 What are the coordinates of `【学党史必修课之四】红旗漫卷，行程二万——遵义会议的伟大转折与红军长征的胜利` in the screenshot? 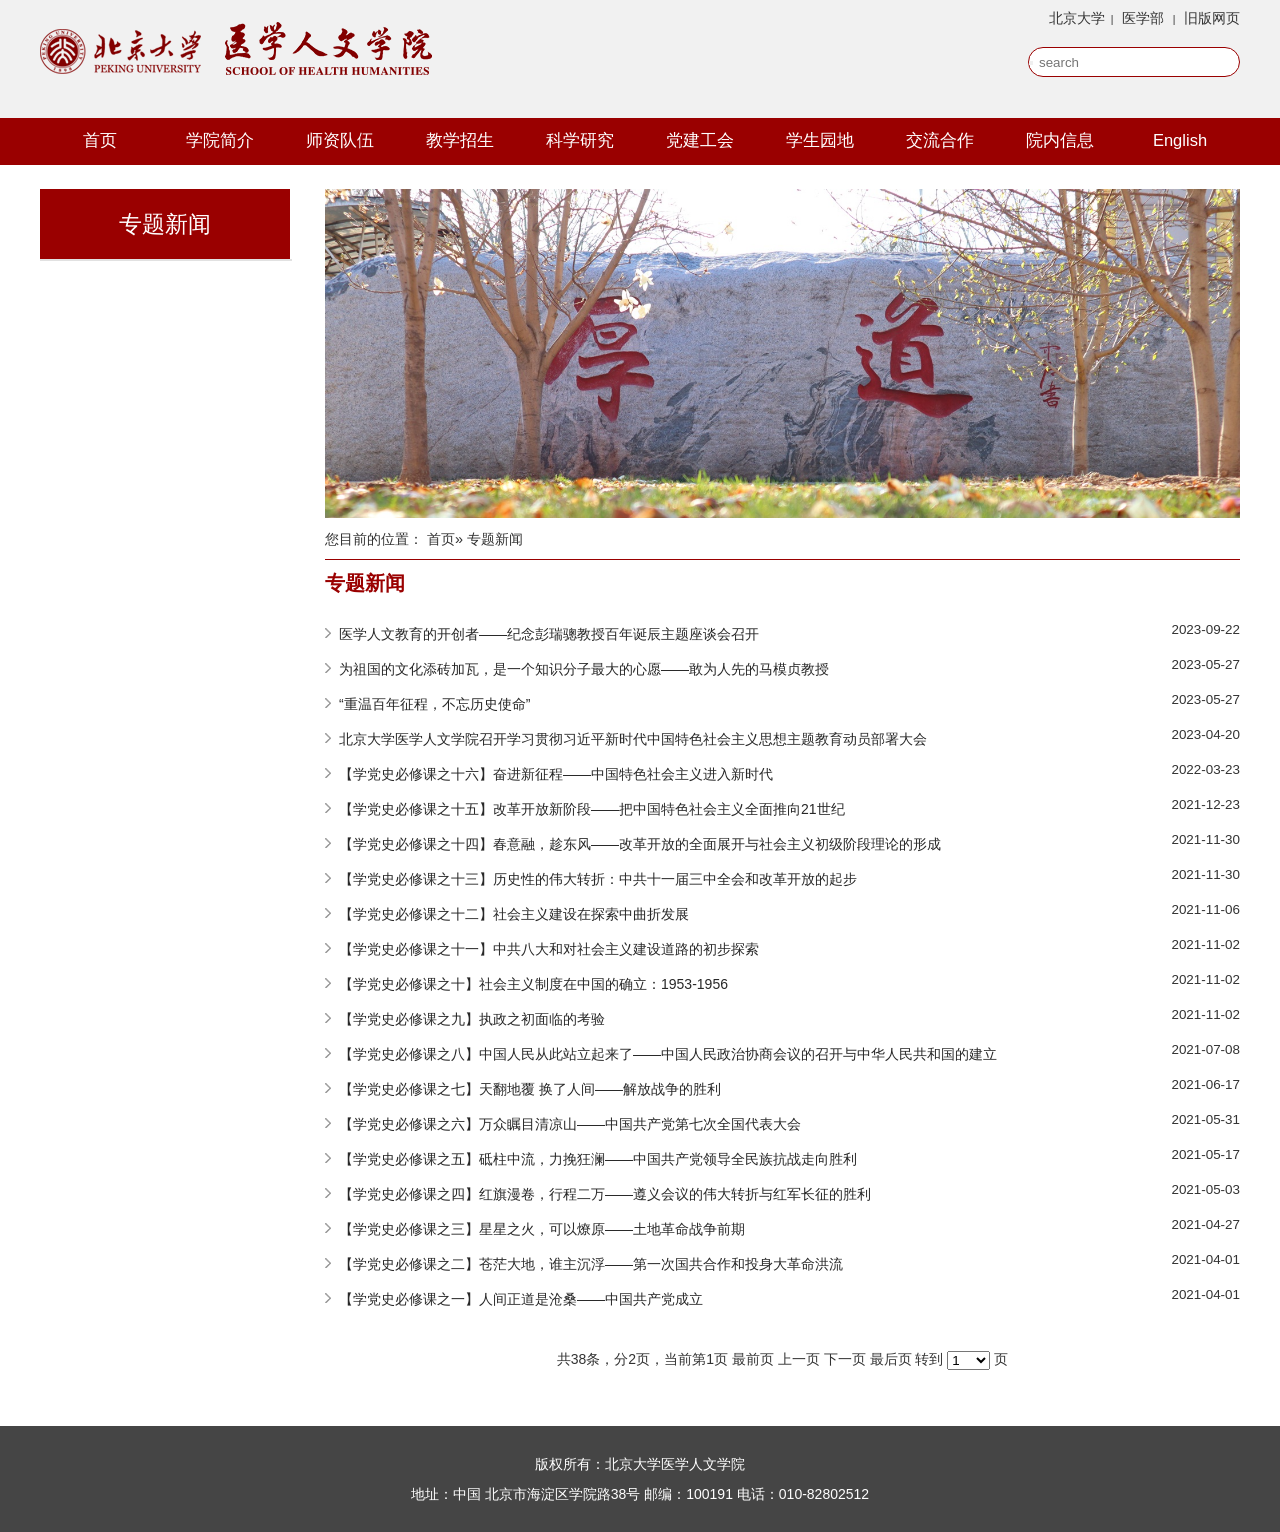 It's located at (605, 1194).